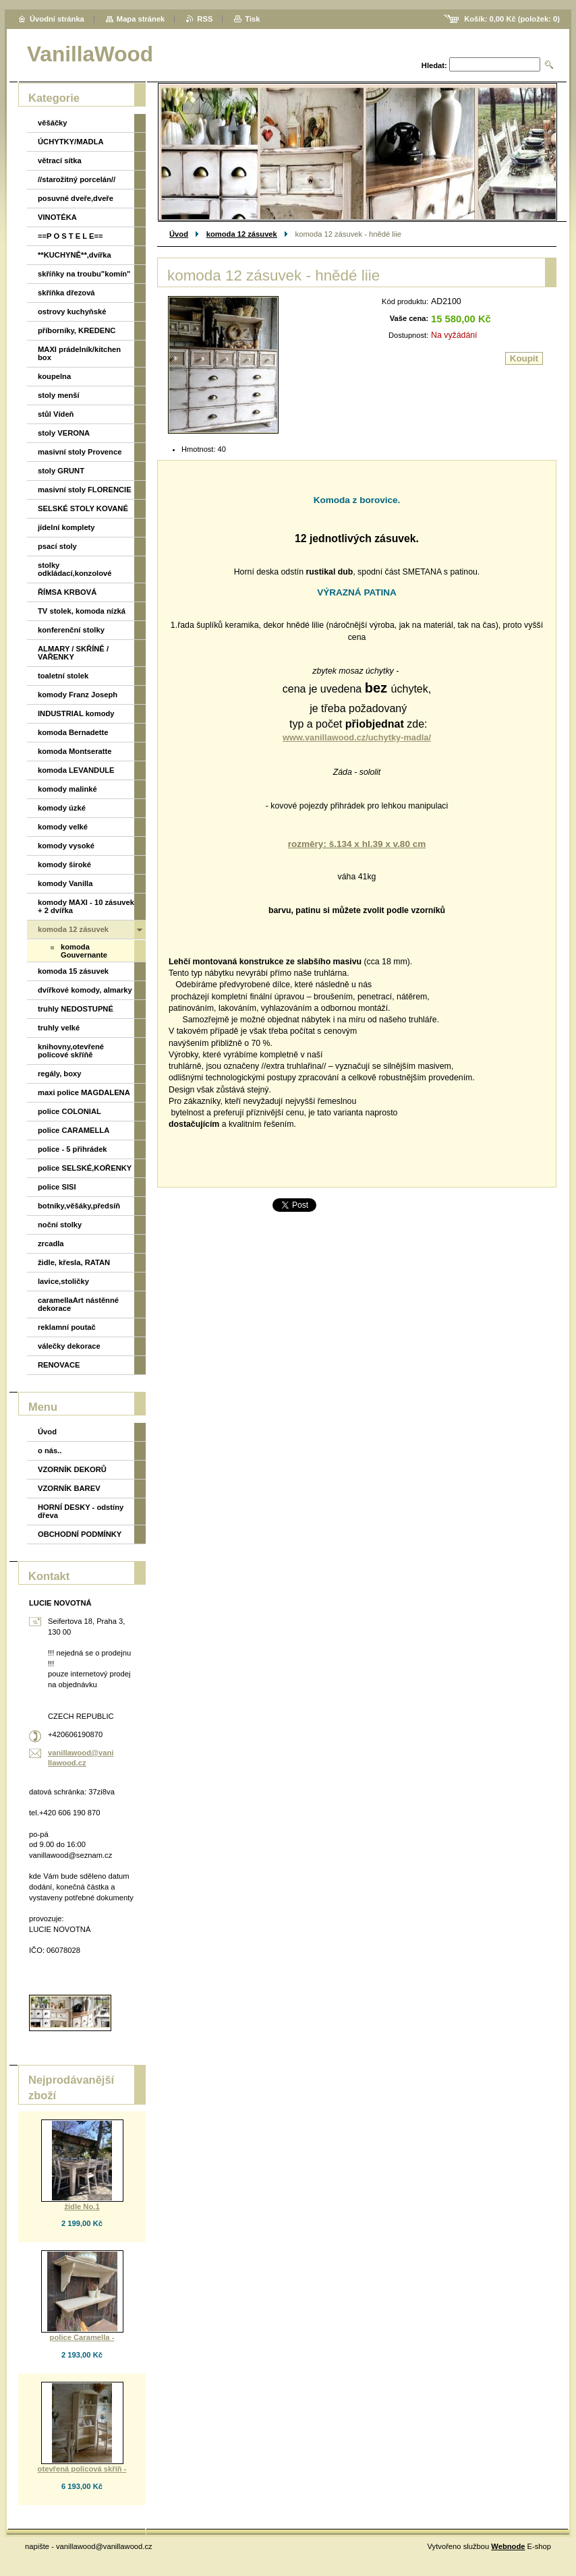 The height and width of the screenshot is (2576, 576). I want to click on skříňky na troubu"komín", so click(84, 274).